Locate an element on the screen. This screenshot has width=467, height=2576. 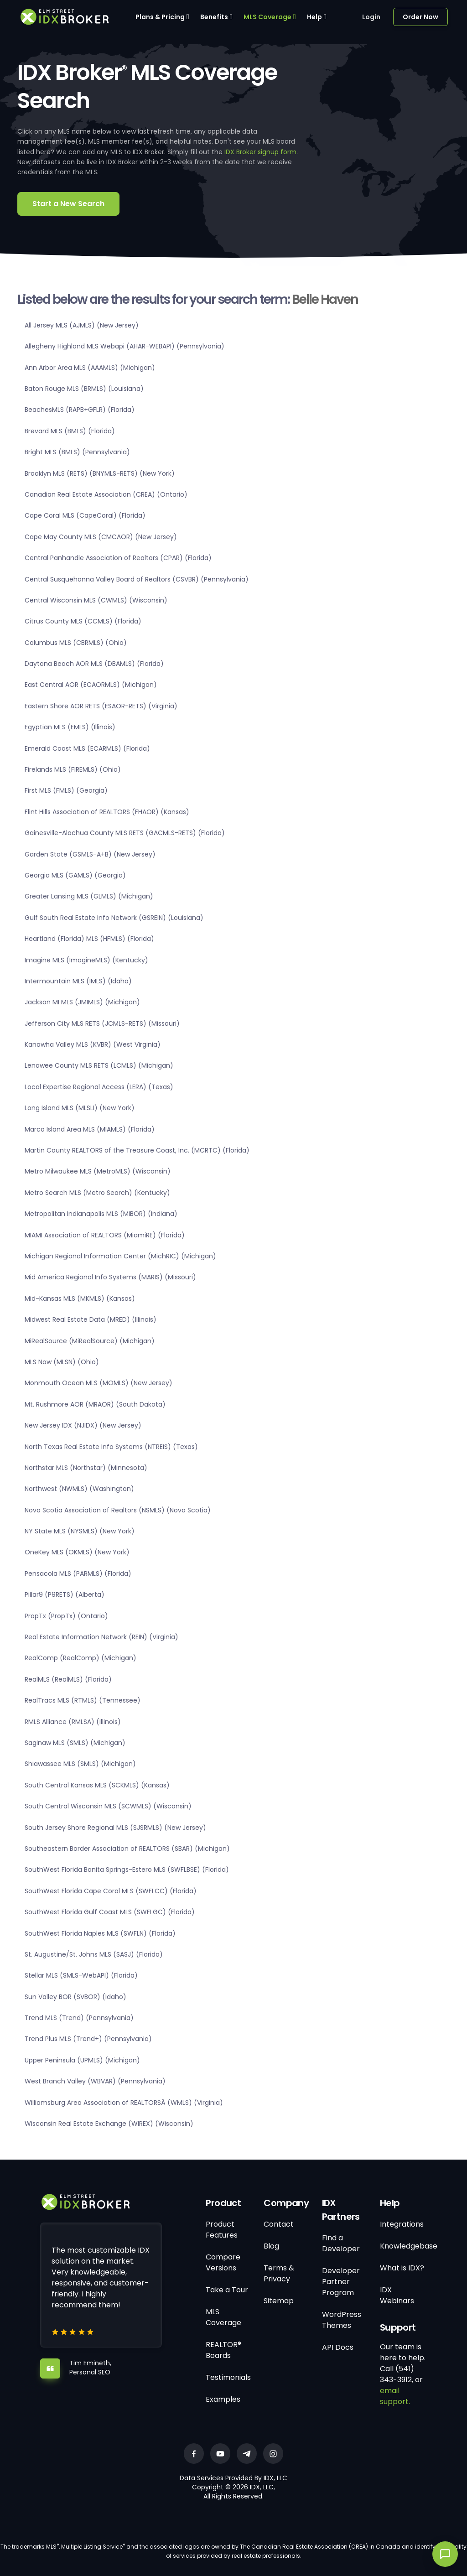
Flint Hills Association of REALTORS (FHAOR) (Kansas) is located at coordinates (107, 811).